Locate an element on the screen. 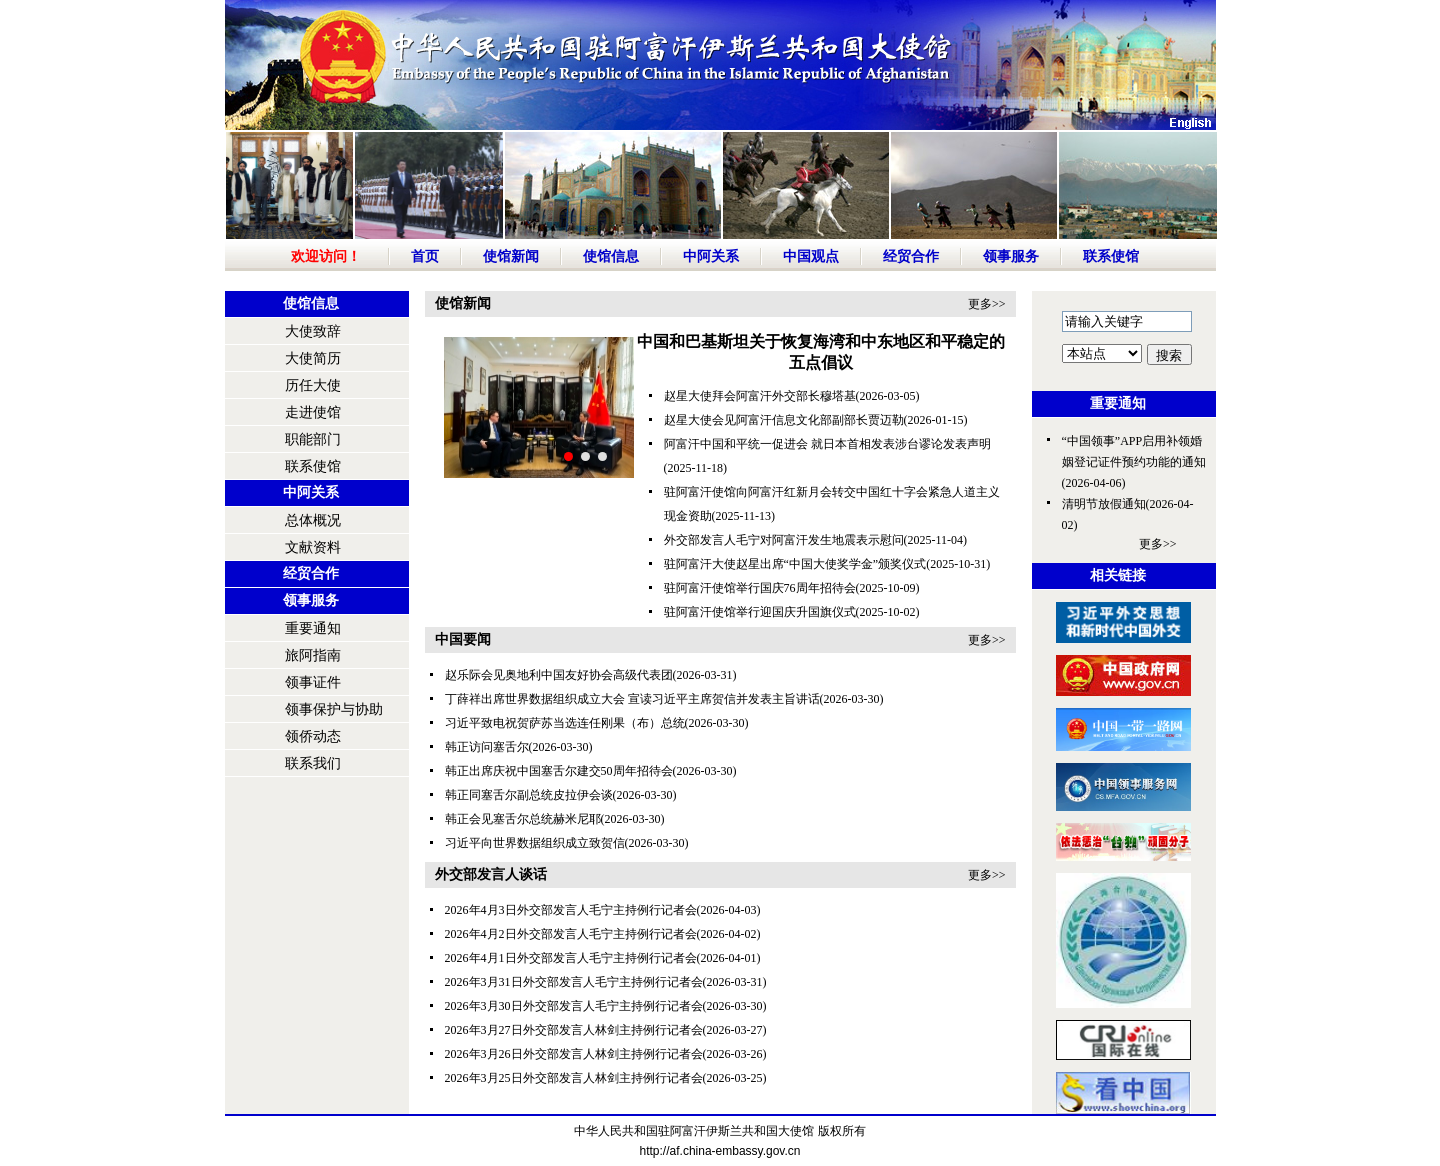 Image resolution: width=1440 pixels, height=1166 pixels. 中国观点 is located at coordinates (811, 256).